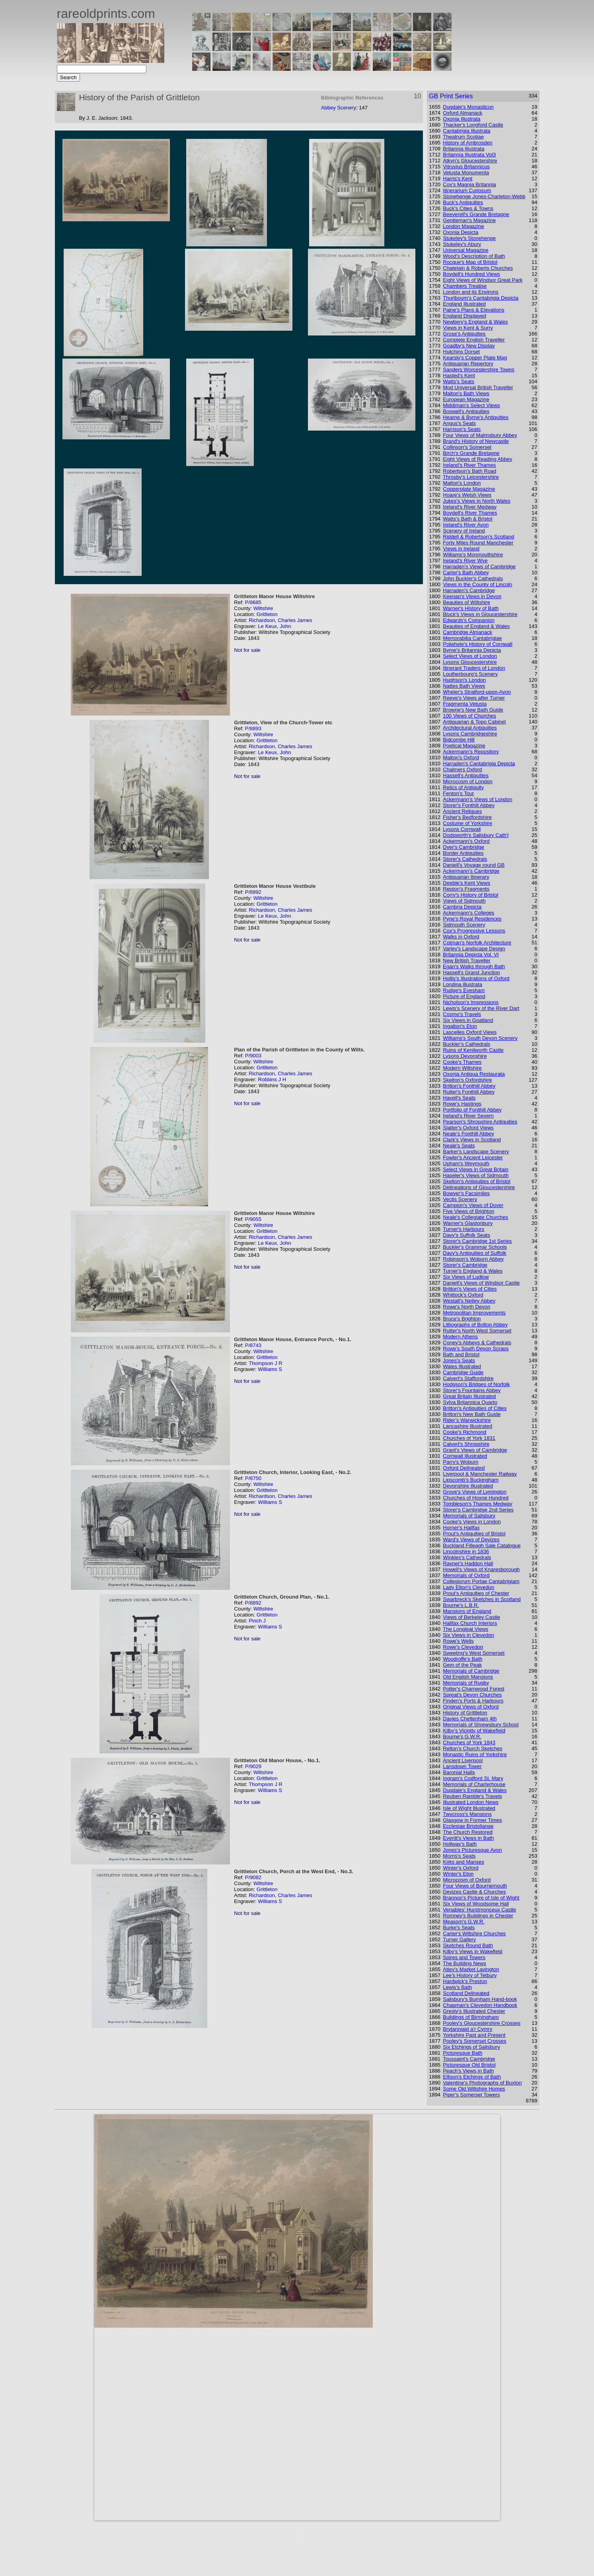 This screenshot has width=594, height=2576. Describe the element at coordinates (471, 405) in the screenshot. I see `Middiman's Select Views` at that location.